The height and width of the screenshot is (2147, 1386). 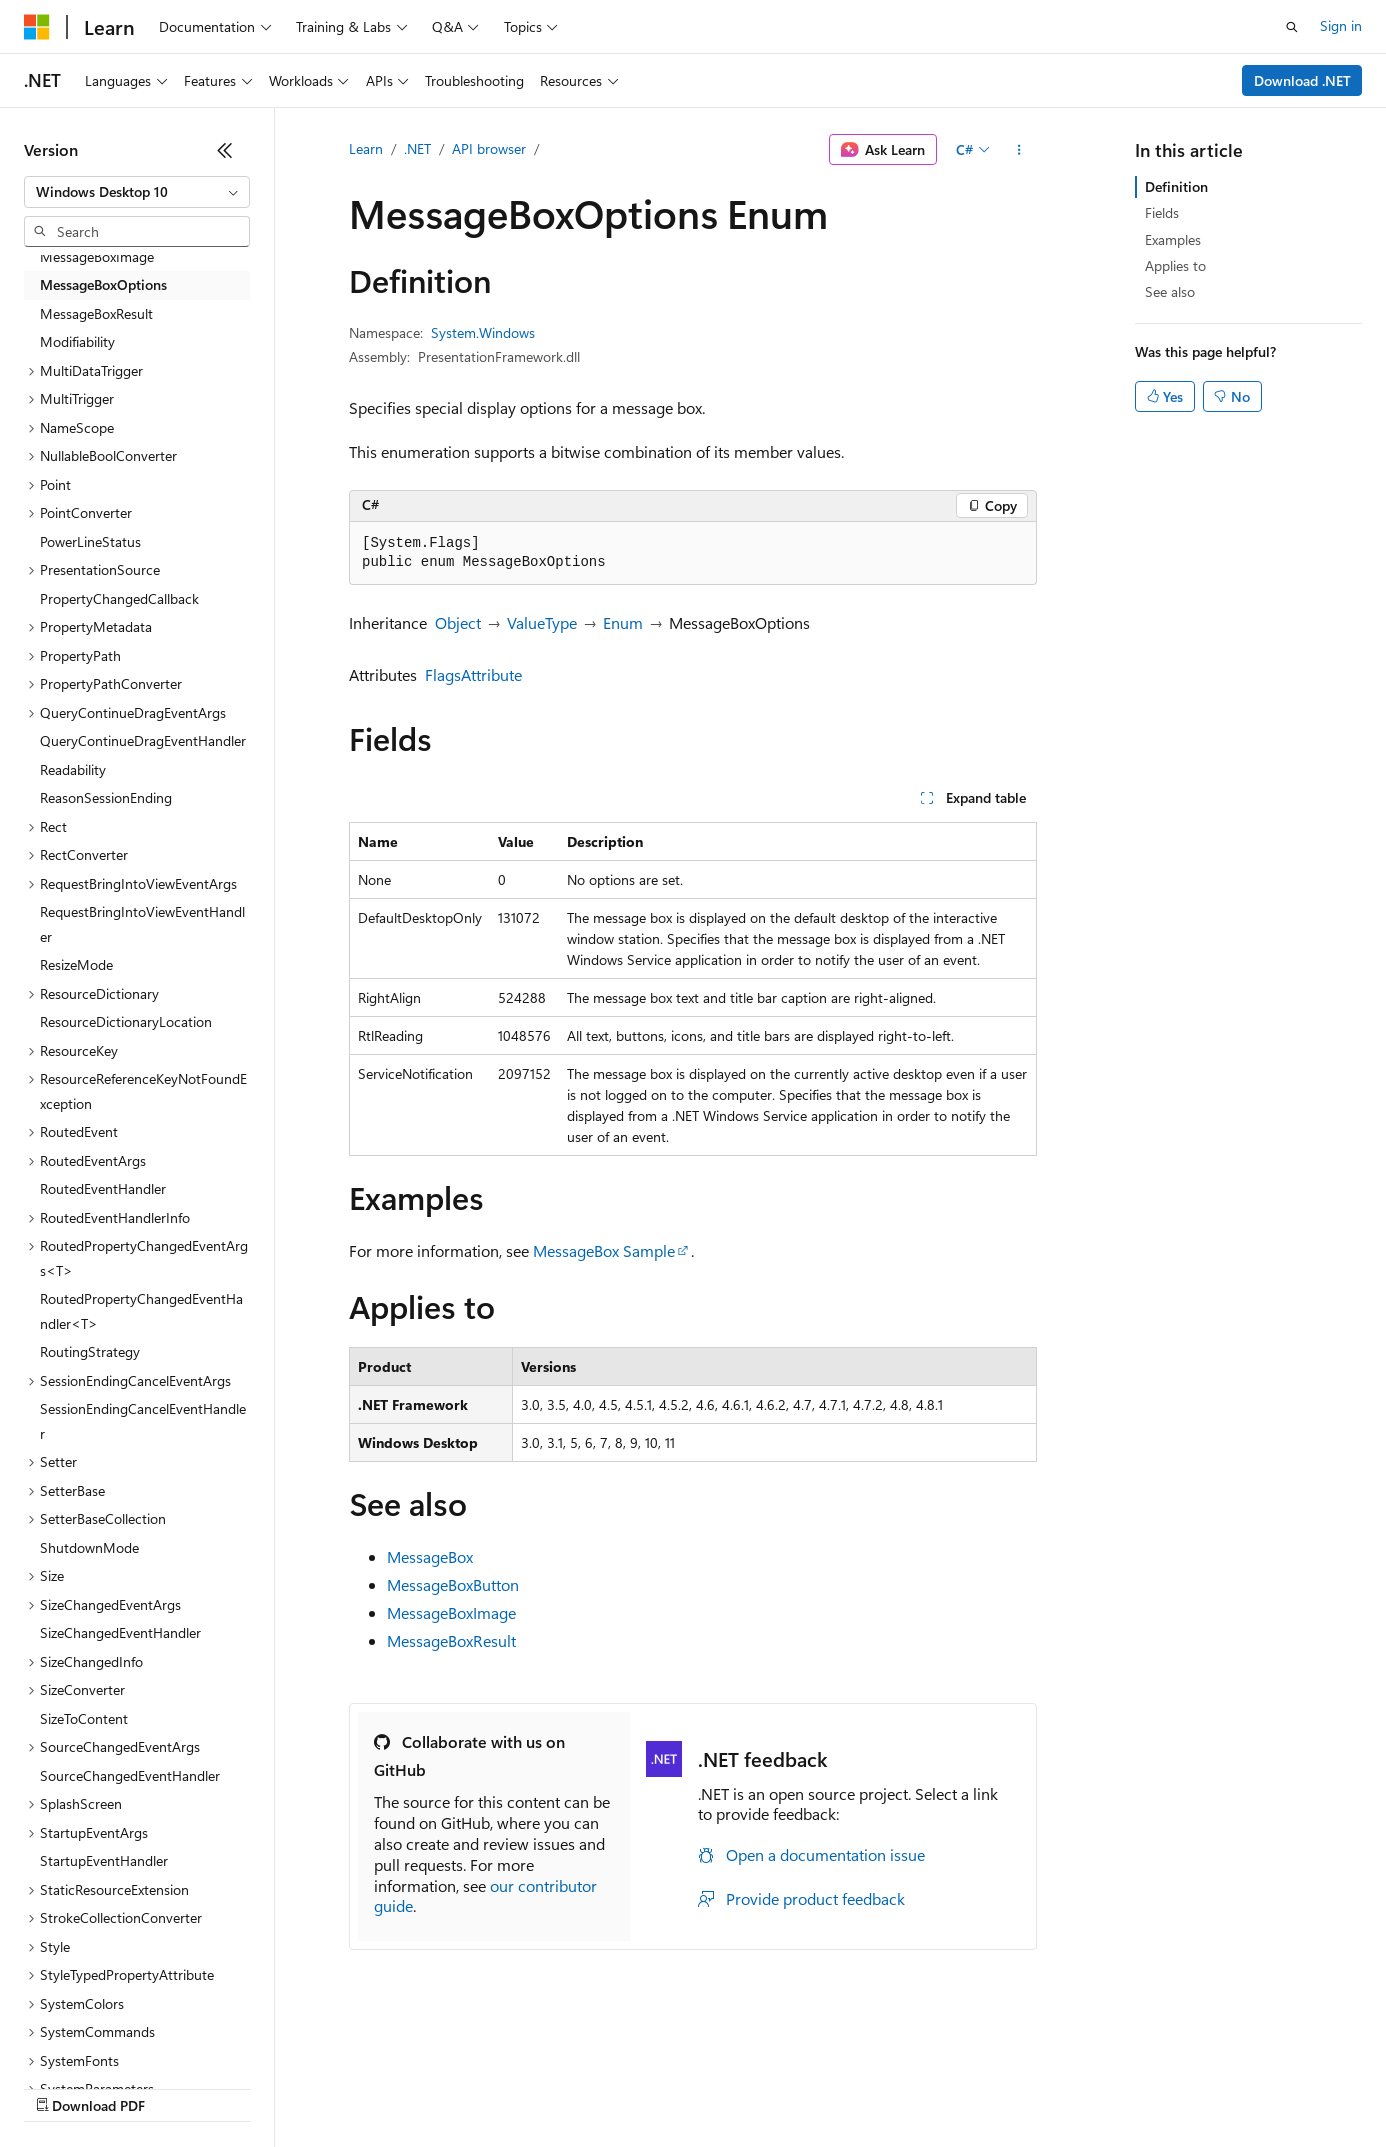 I want to click on SourceChangedEventHandler [treeitem], so click(x=130, y=1775).